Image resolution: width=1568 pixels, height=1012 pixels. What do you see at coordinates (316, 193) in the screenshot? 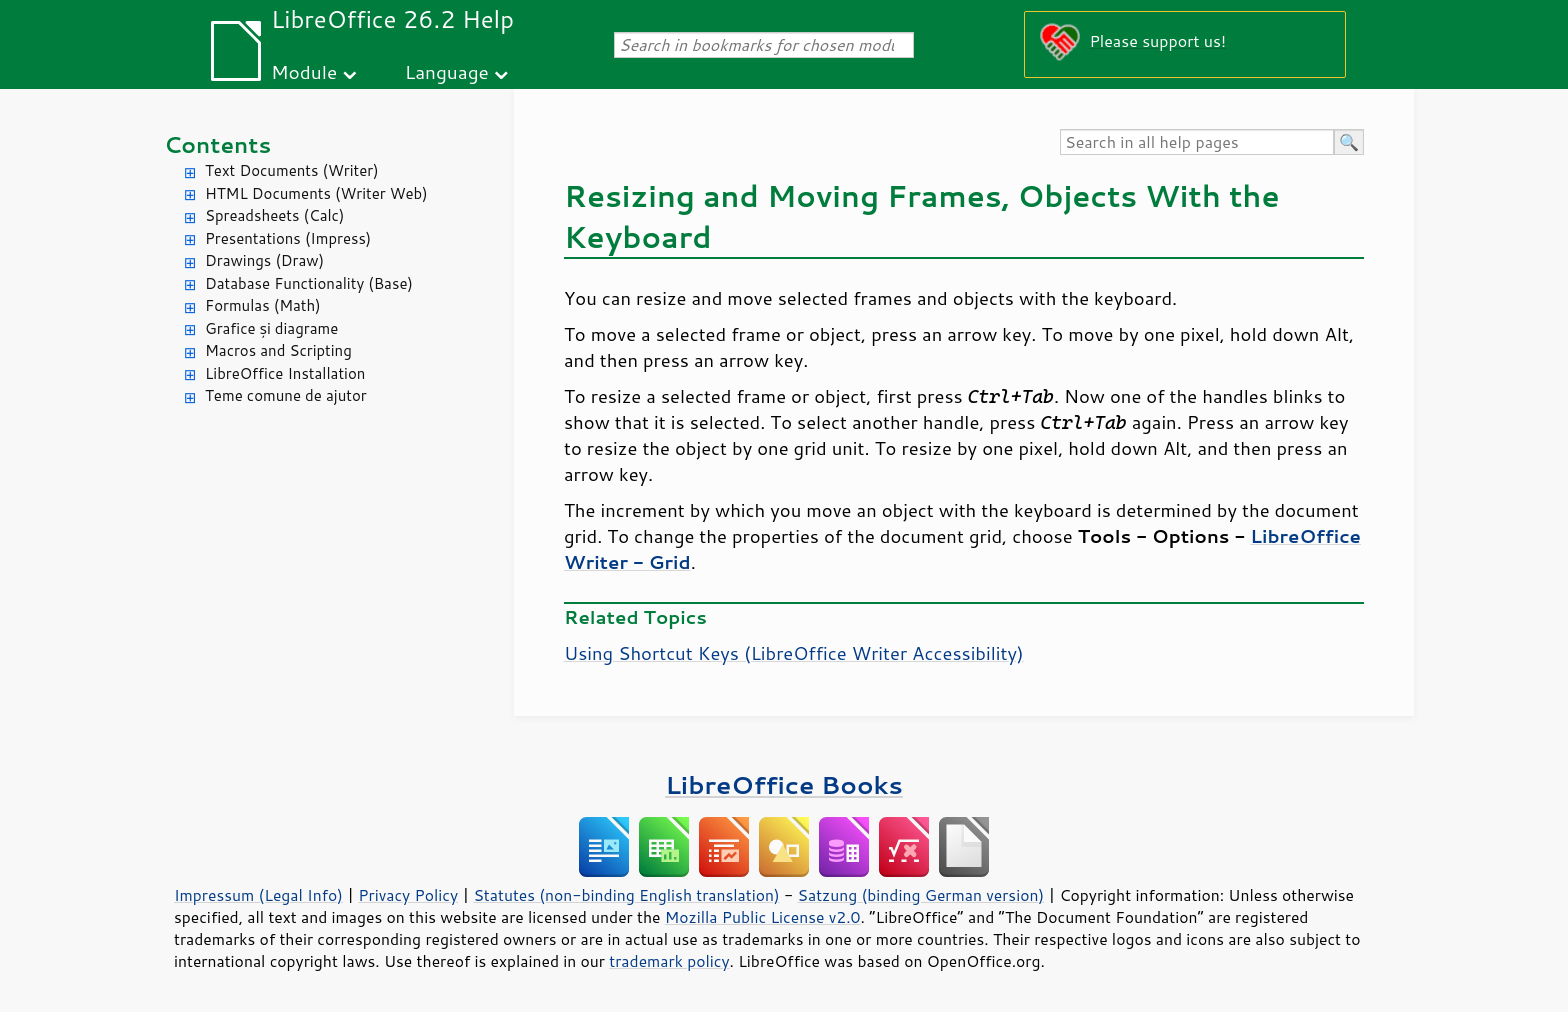
I see `HTML Documents (Writer Web)` at bounding box center [316, 193].